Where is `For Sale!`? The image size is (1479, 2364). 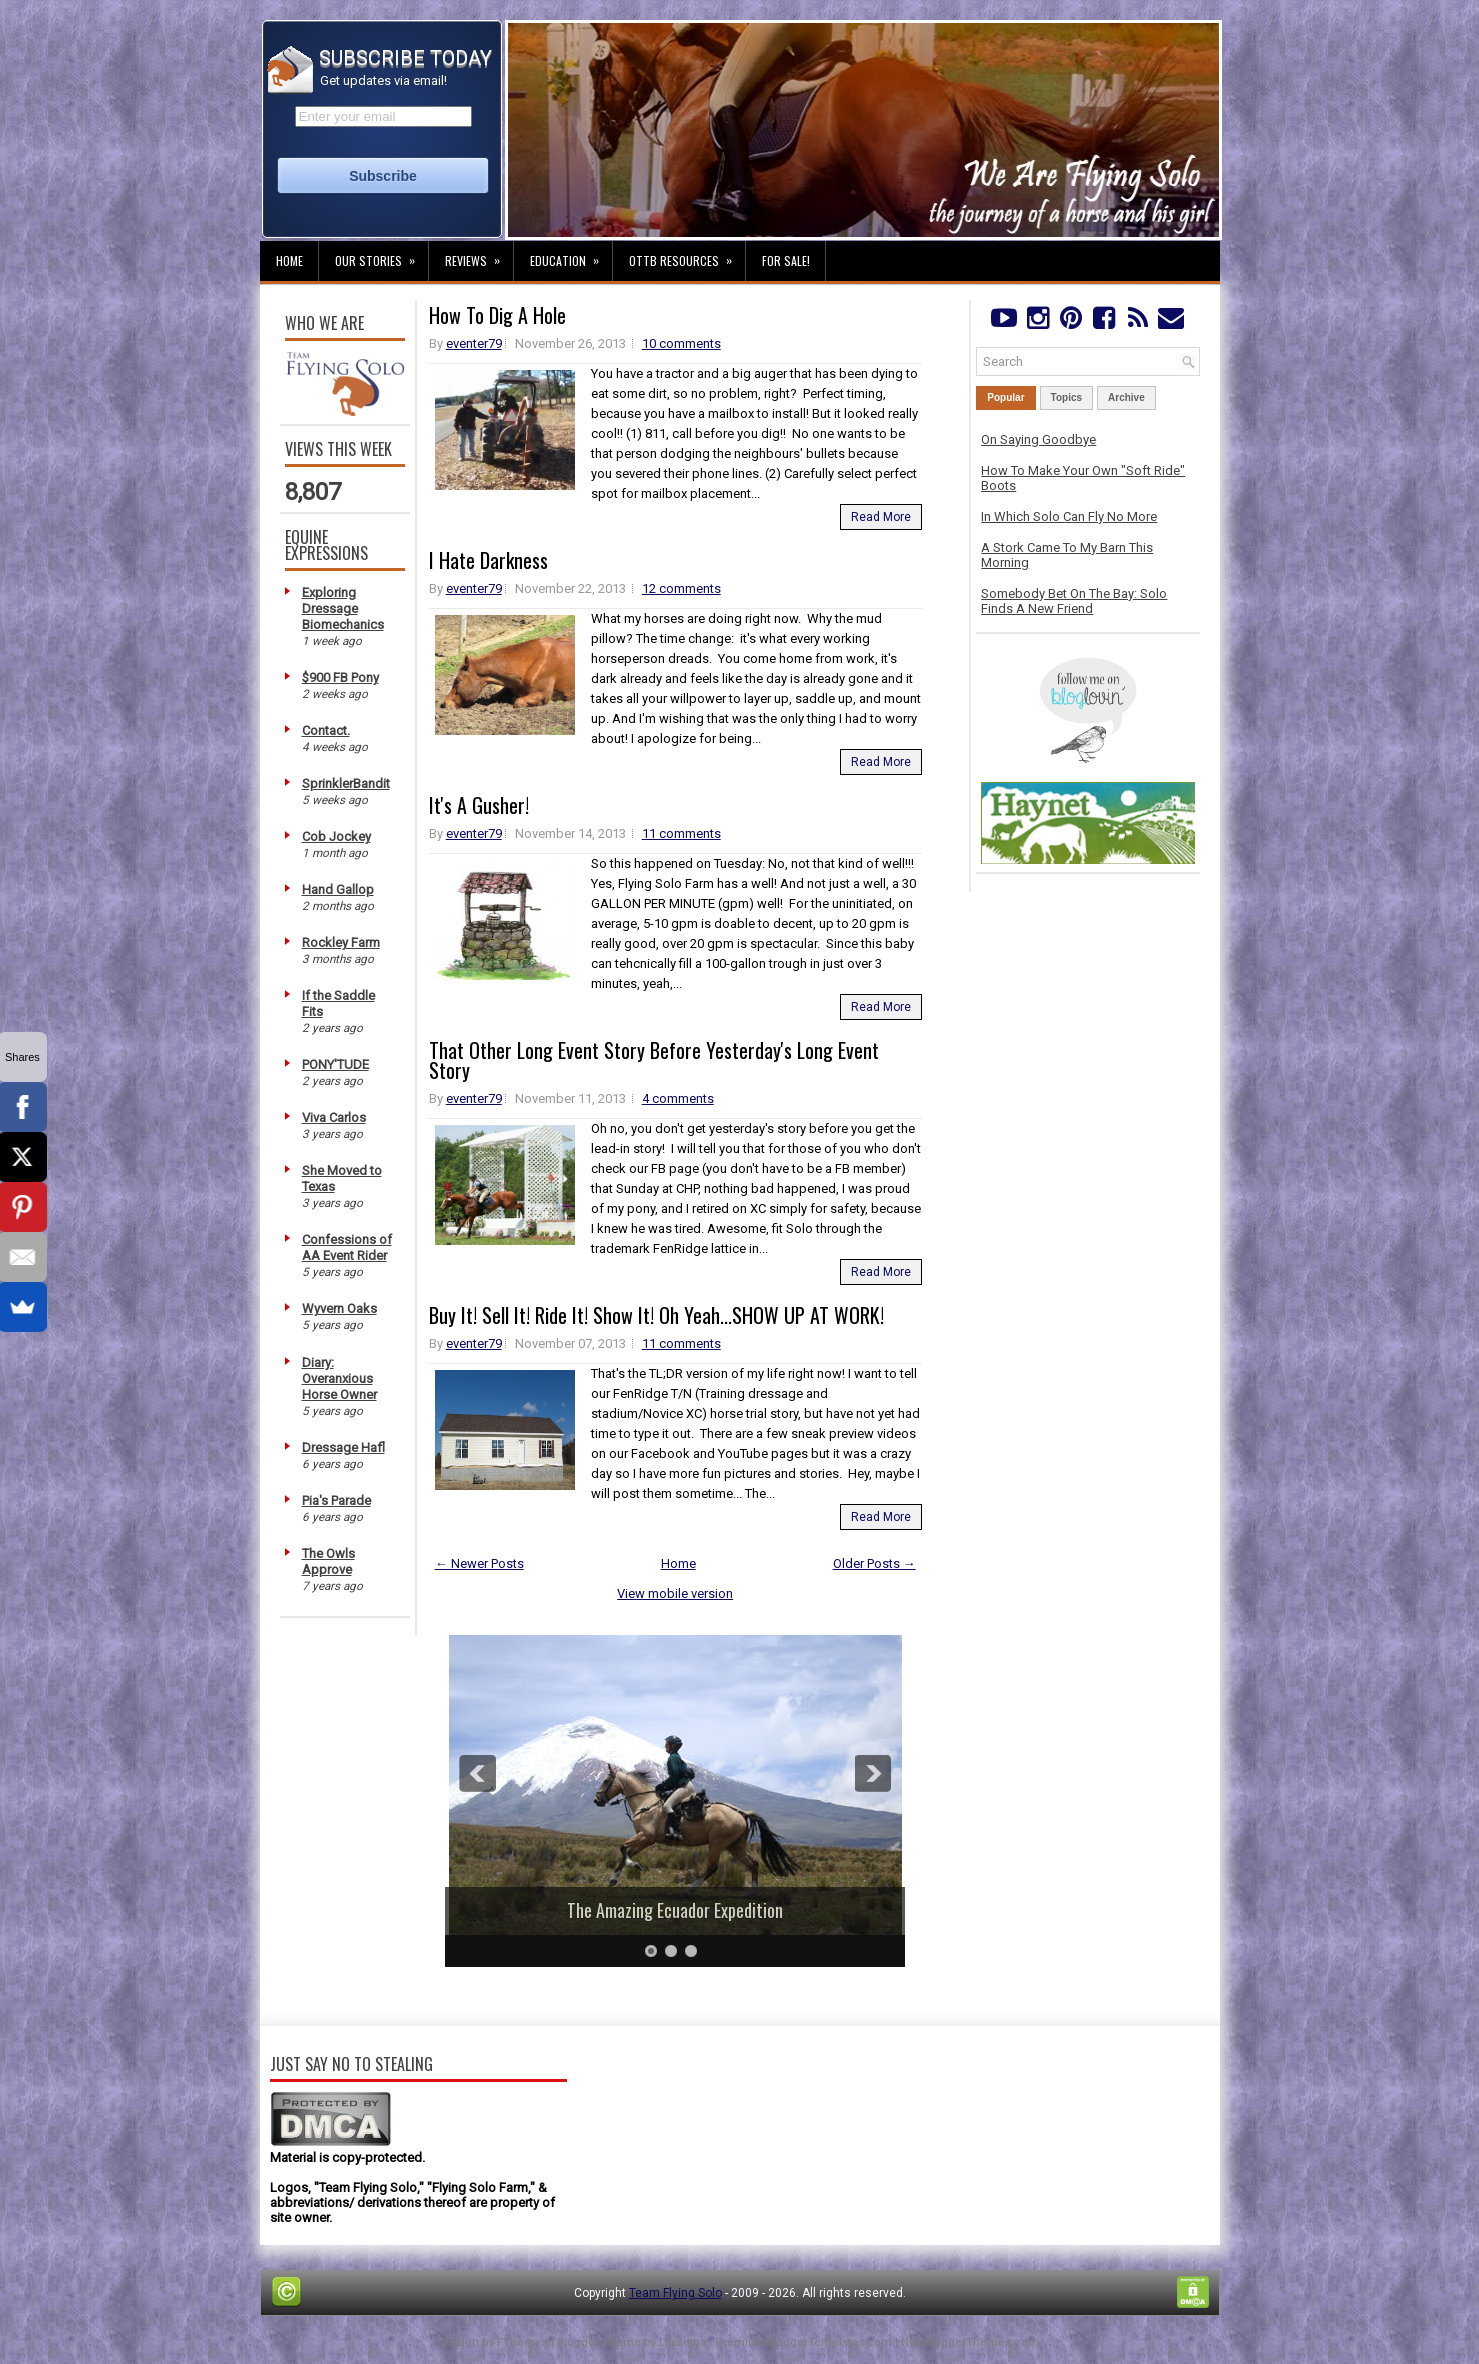
For Sale! is located at coordinates (786, 260).